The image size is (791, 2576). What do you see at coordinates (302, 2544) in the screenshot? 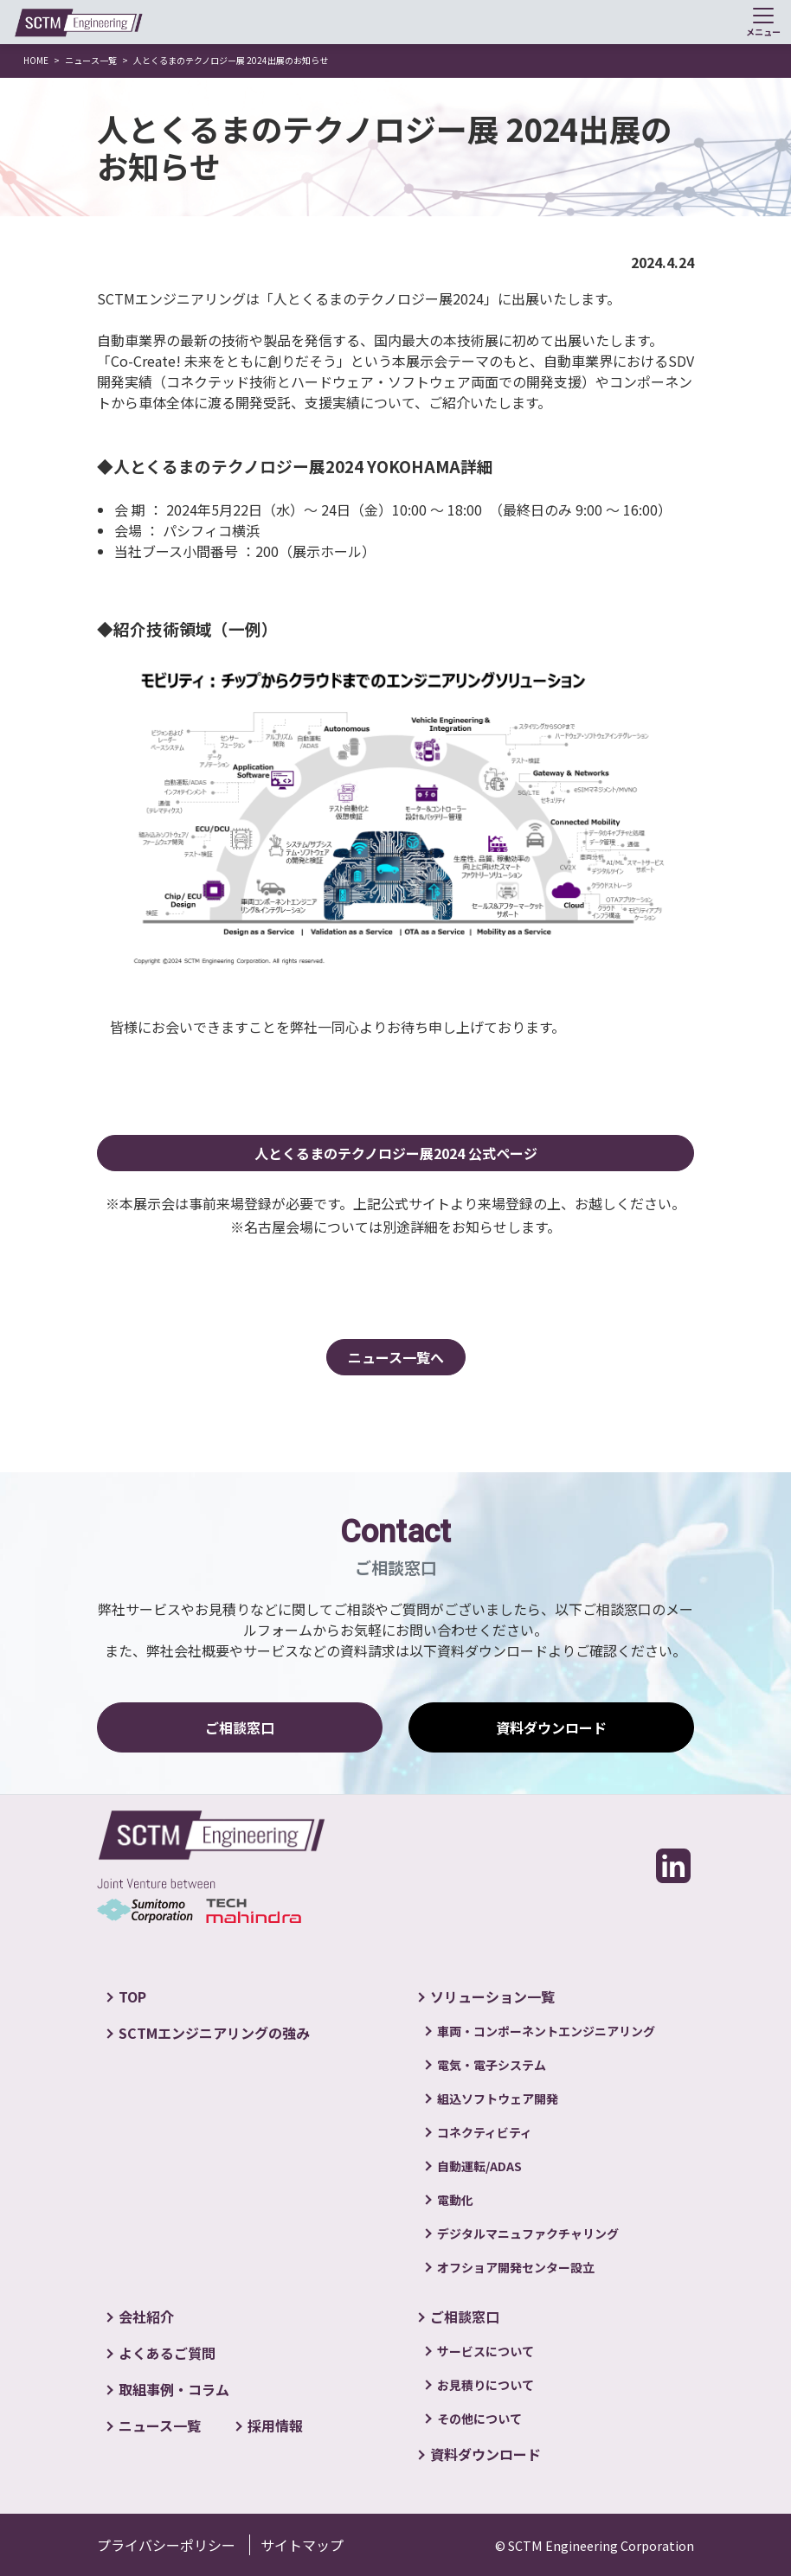
I see `サイトマップ` at bounding box center [302, 2544].